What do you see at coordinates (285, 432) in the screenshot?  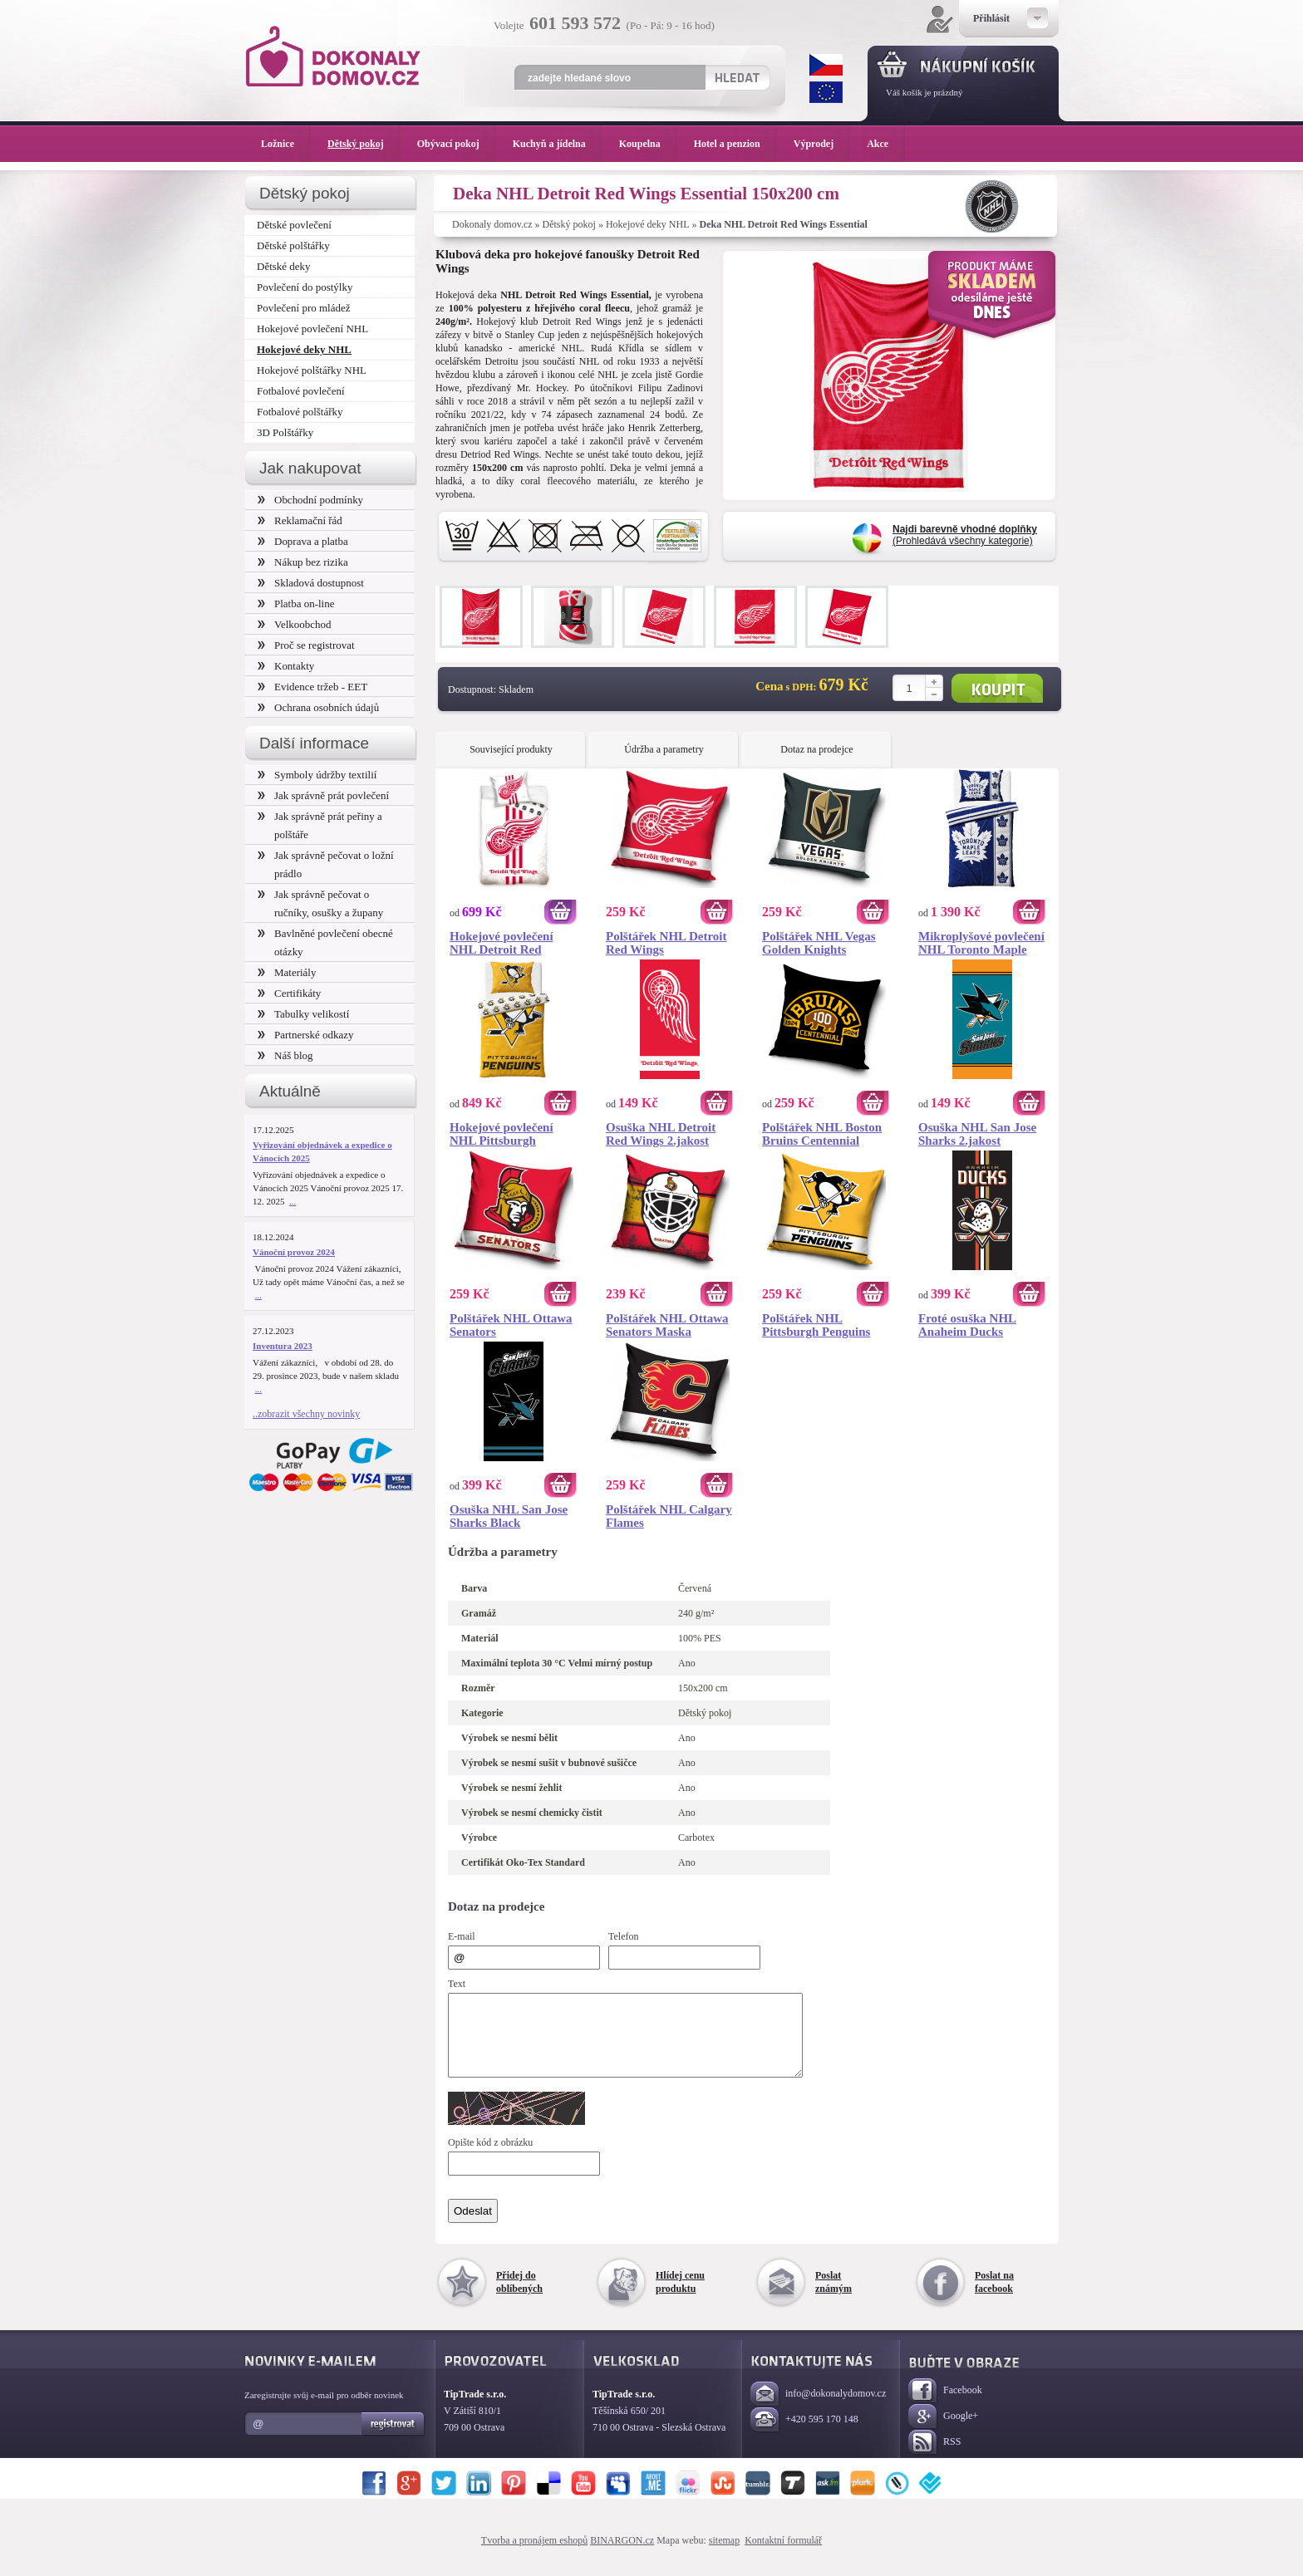 I see `3D Polštářky` at bounding box center [285, 432].